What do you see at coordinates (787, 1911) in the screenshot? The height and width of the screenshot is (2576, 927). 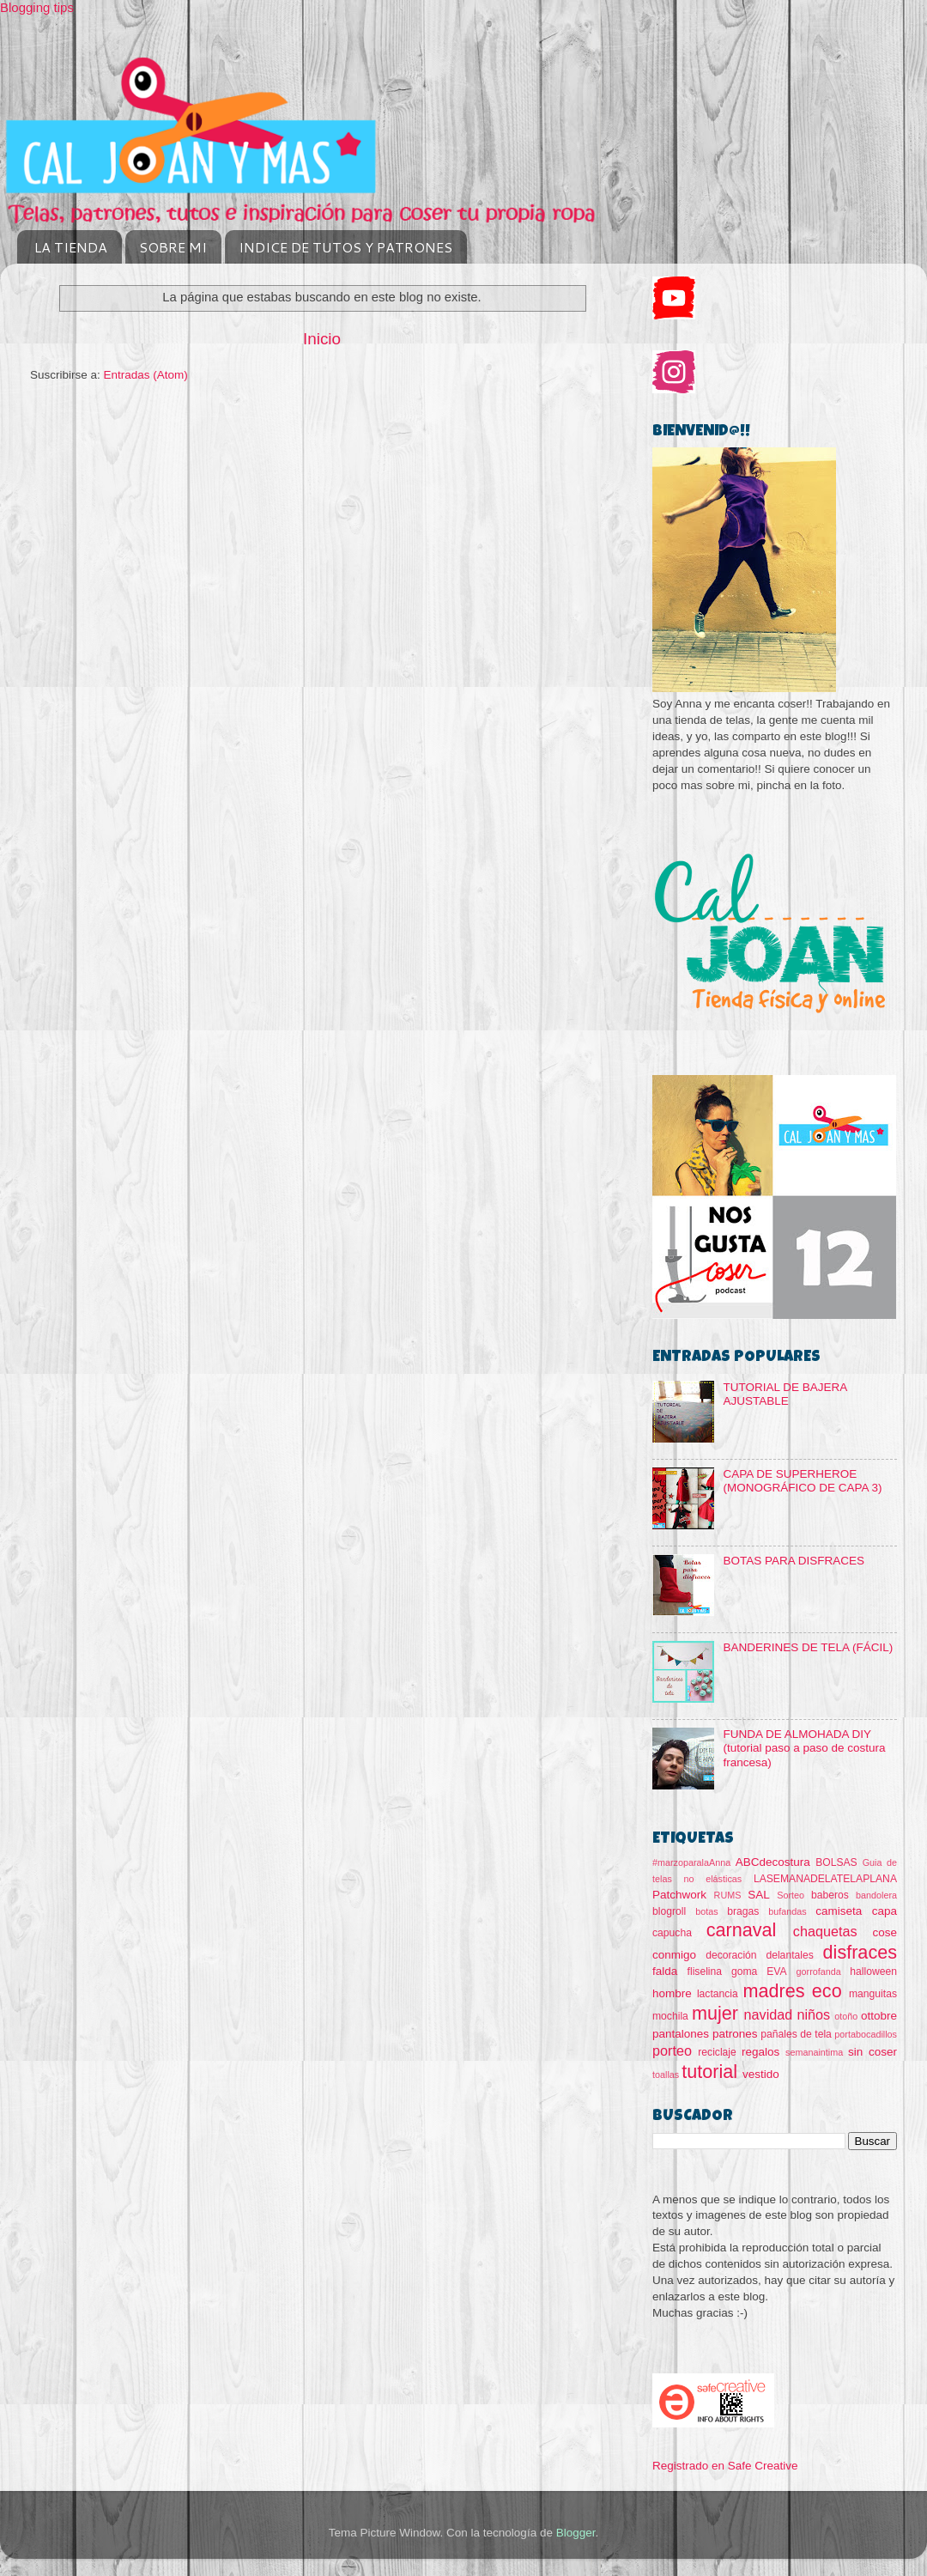 I see `bufandas` at bounding box center [787, 1911].